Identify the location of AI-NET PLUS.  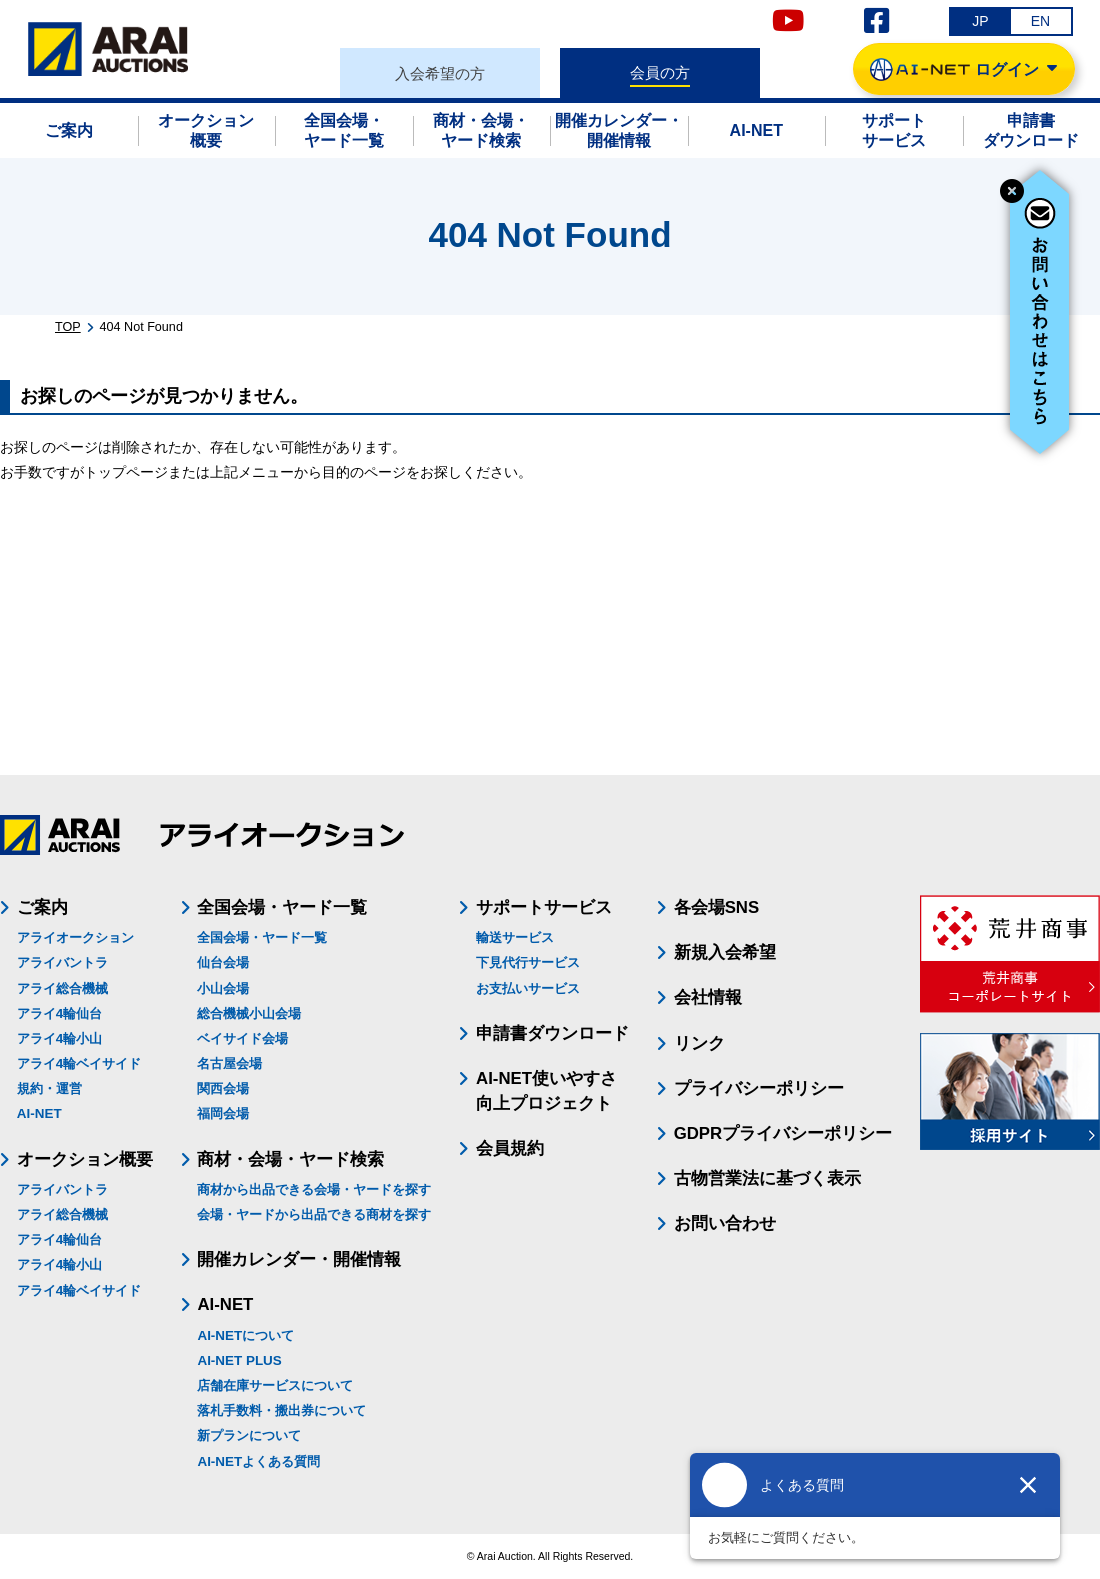
(239, 1360).